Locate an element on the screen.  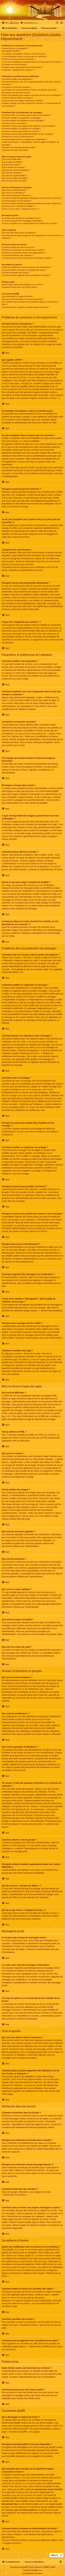
Comment ajouter une signature à mes messages ? is located at coordinates (23, 120).